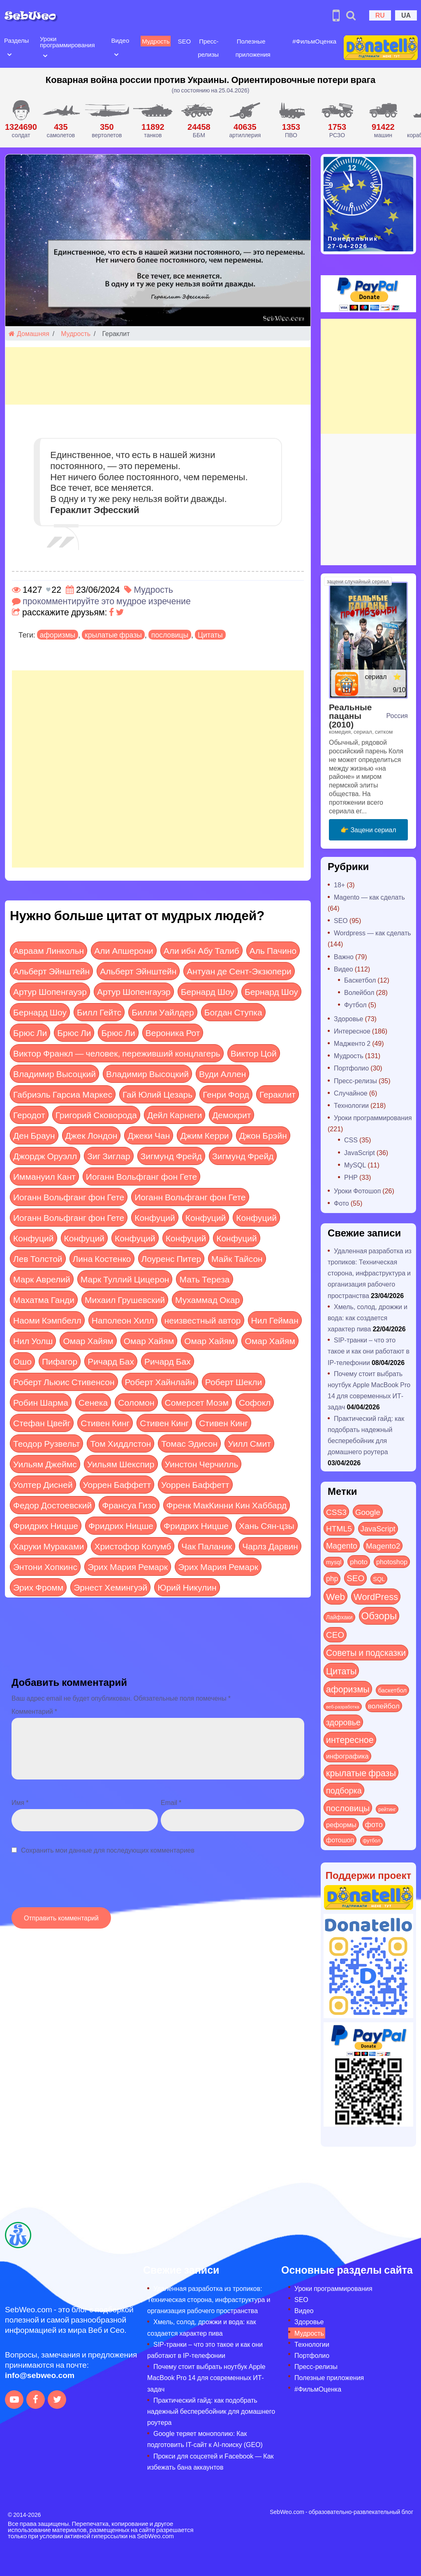  Describe the element at coordinates (342, 1706) in the screenshot. I see `веб-разработка [веб-разработка (3 элемента)]` at that location.